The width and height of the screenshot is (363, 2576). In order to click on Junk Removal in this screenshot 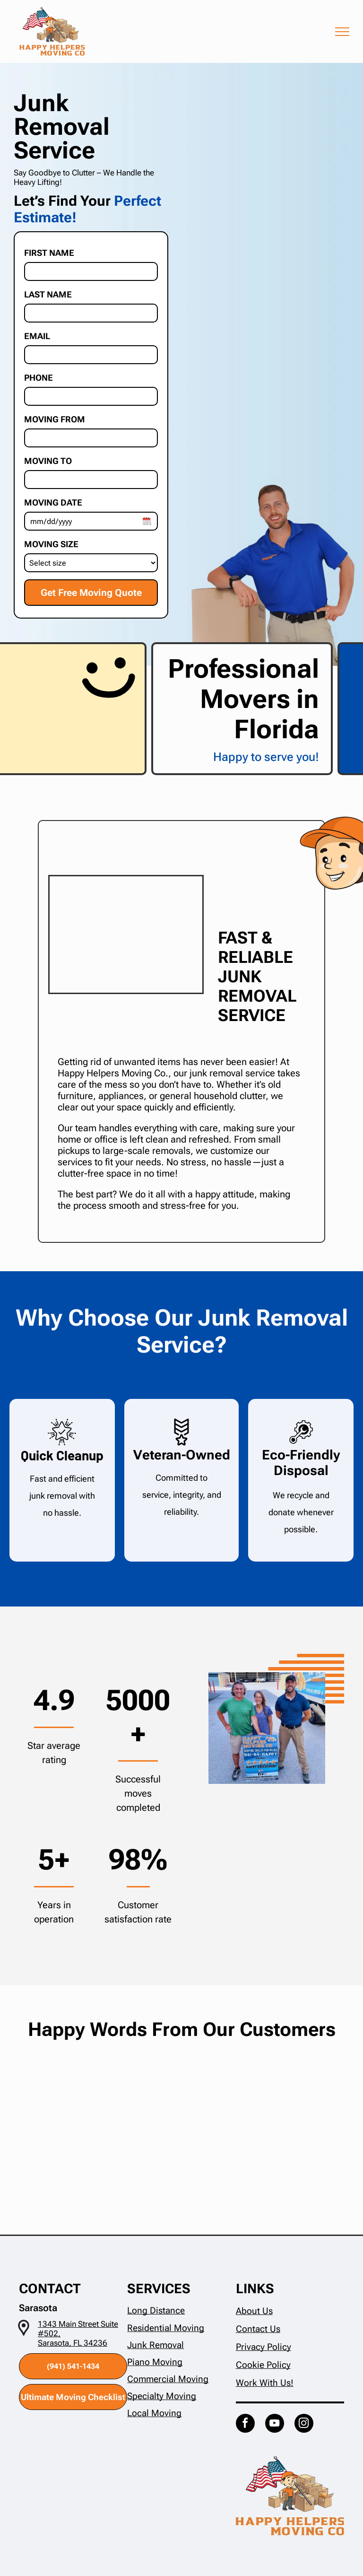, I will do `click(155, 2345)`.